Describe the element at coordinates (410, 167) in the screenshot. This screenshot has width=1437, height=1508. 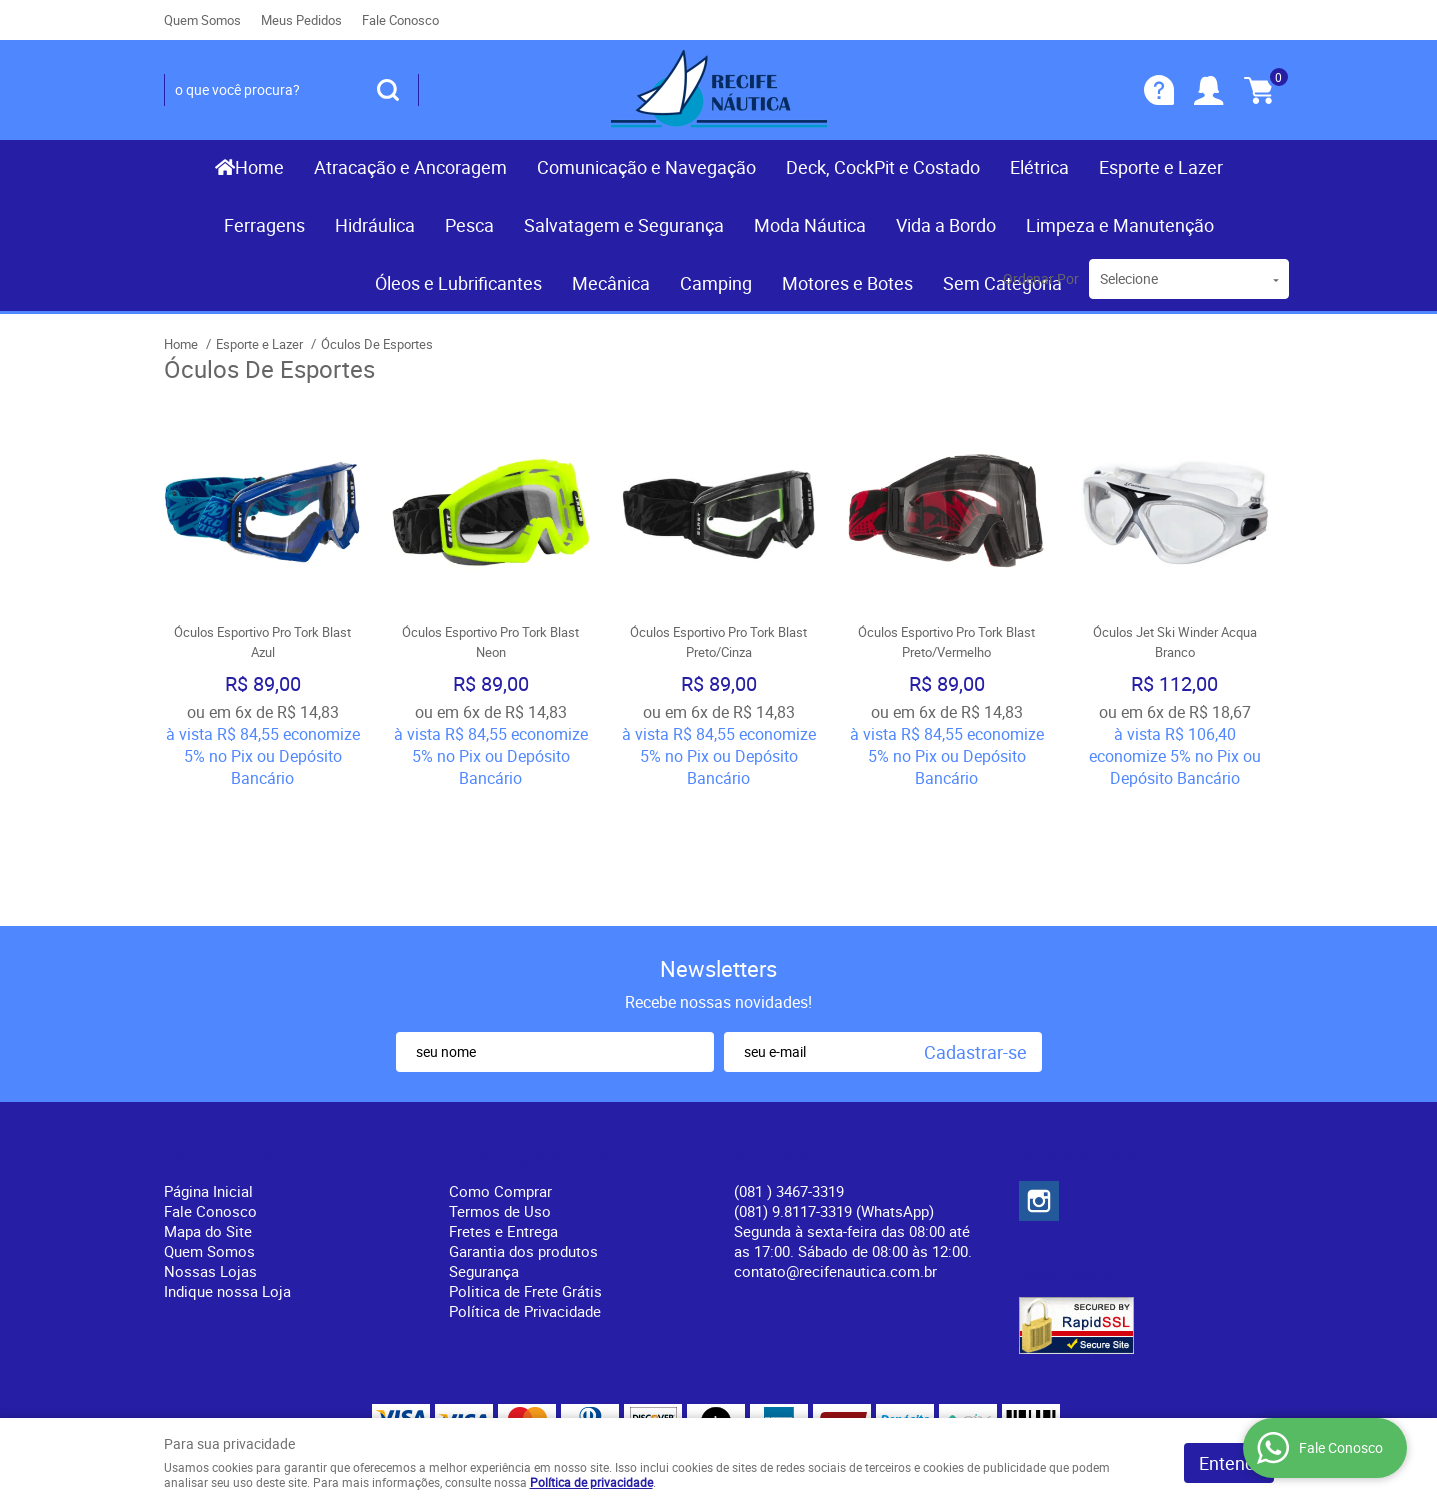
I see `Atracação e Ancoragem` at that location.